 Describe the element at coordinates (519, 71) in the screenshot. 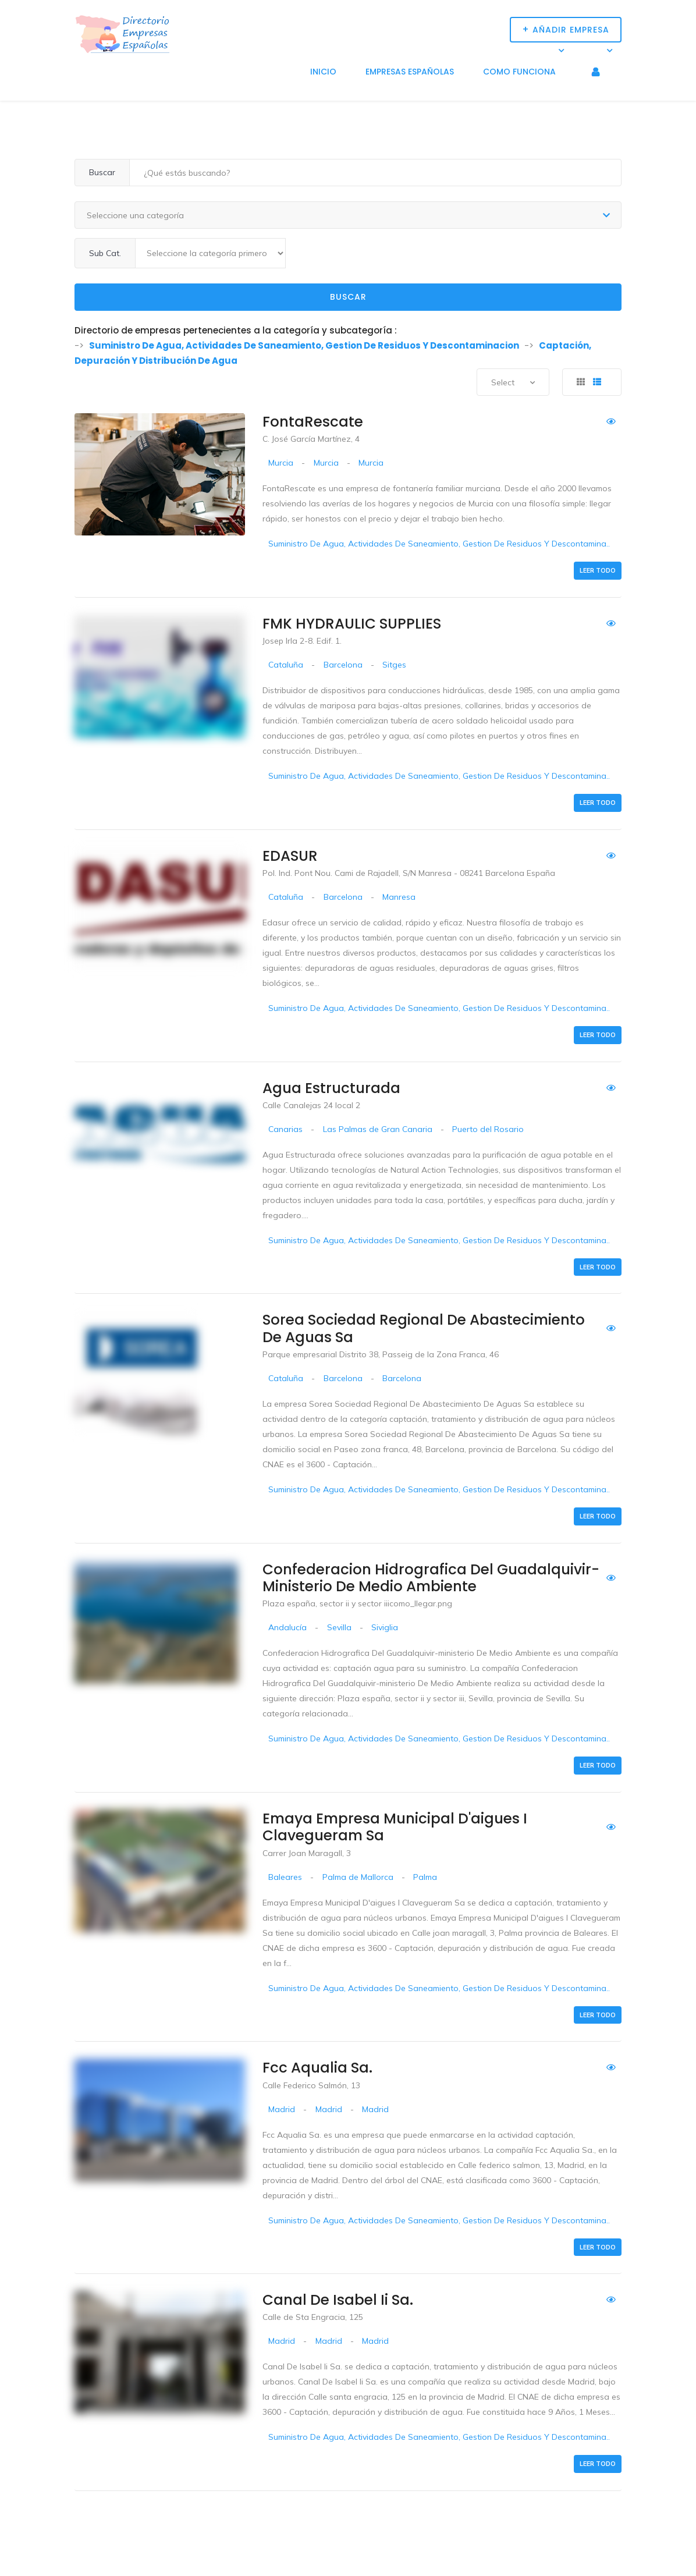

I see `Como funciona` at that location.